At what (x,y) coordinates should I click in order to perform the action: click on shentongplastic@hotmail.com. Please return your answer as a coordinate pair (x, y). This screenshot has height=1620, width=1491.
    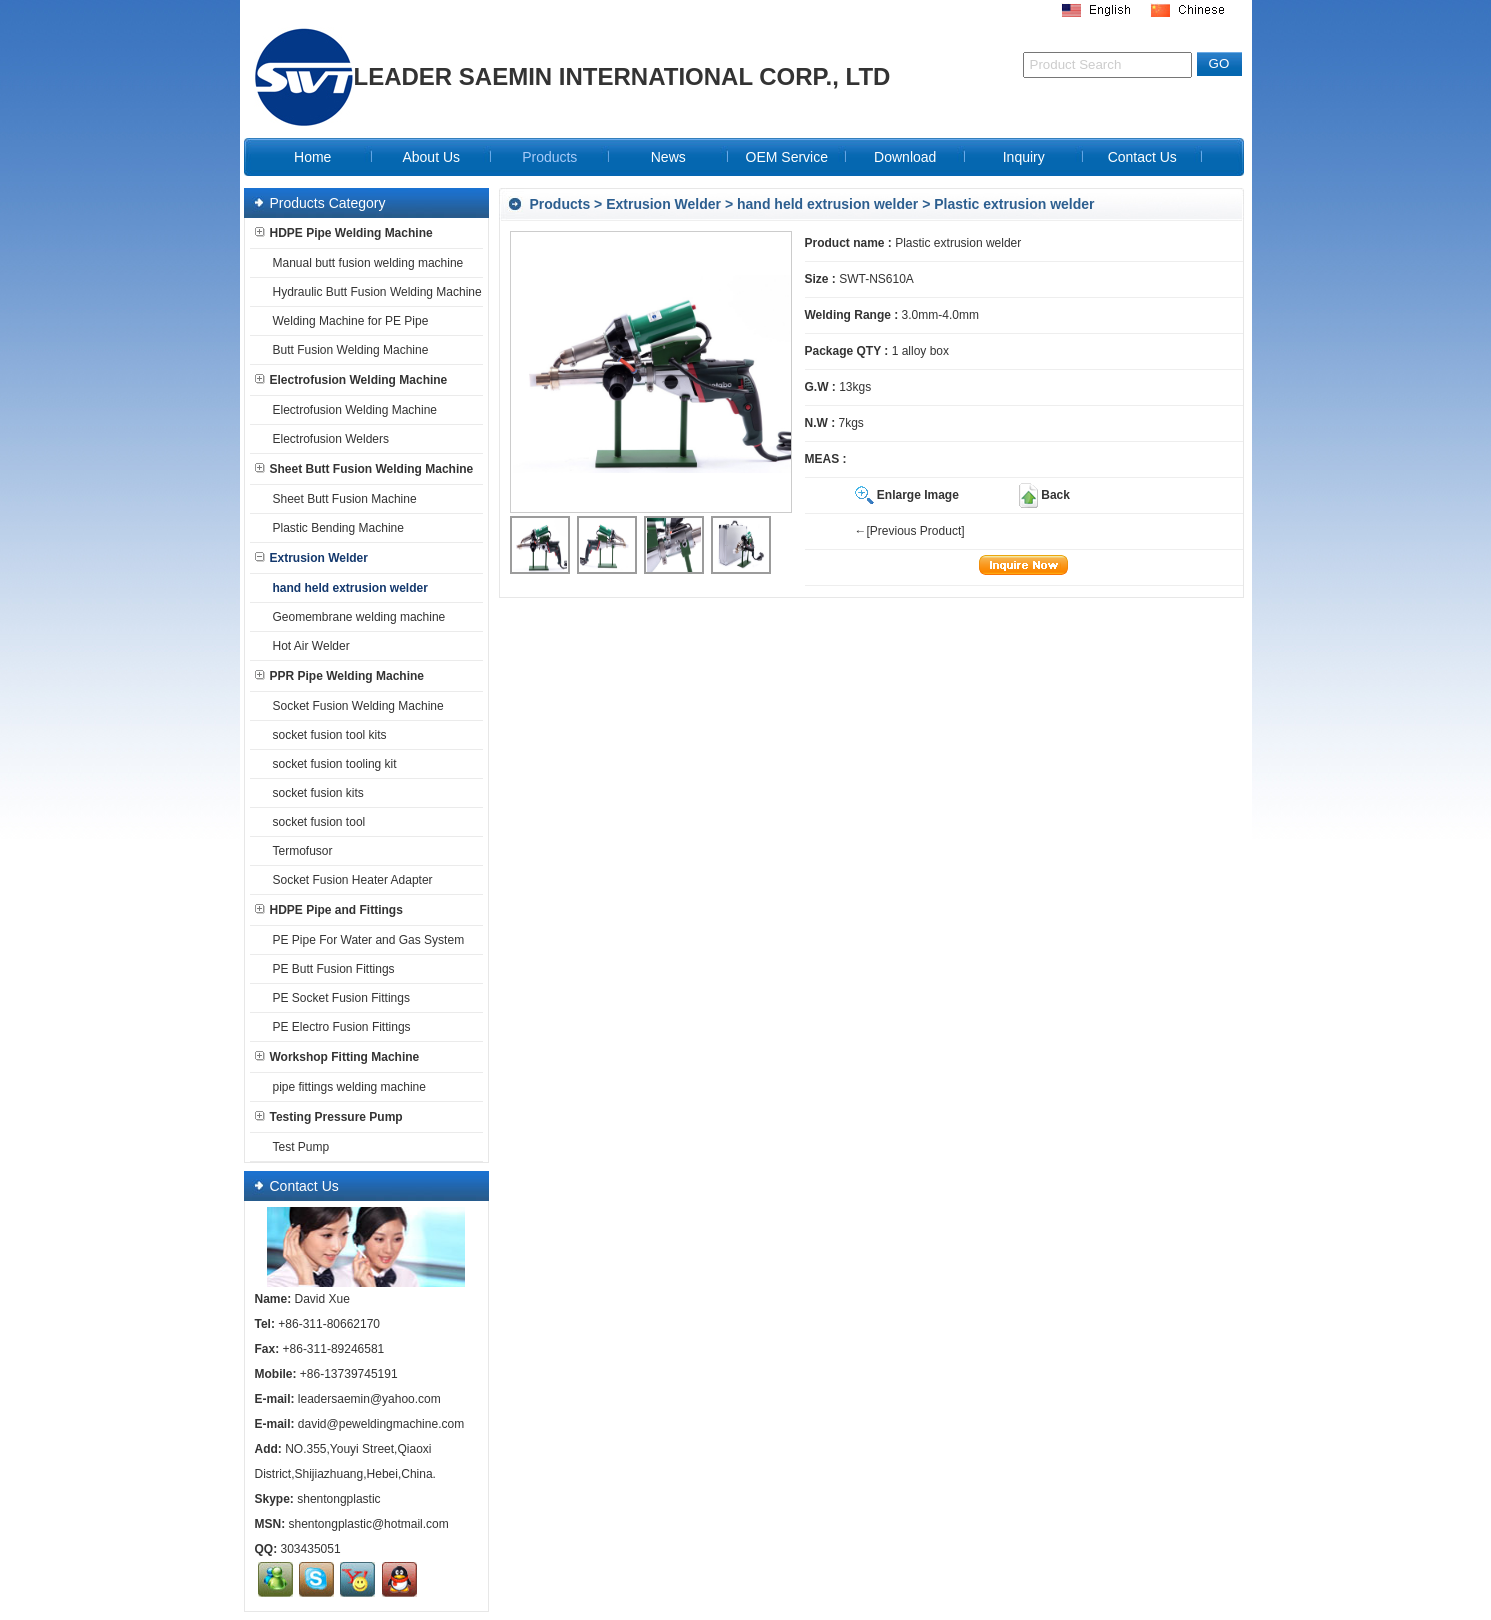
    Looking at the image, I should click on (369, 1524).